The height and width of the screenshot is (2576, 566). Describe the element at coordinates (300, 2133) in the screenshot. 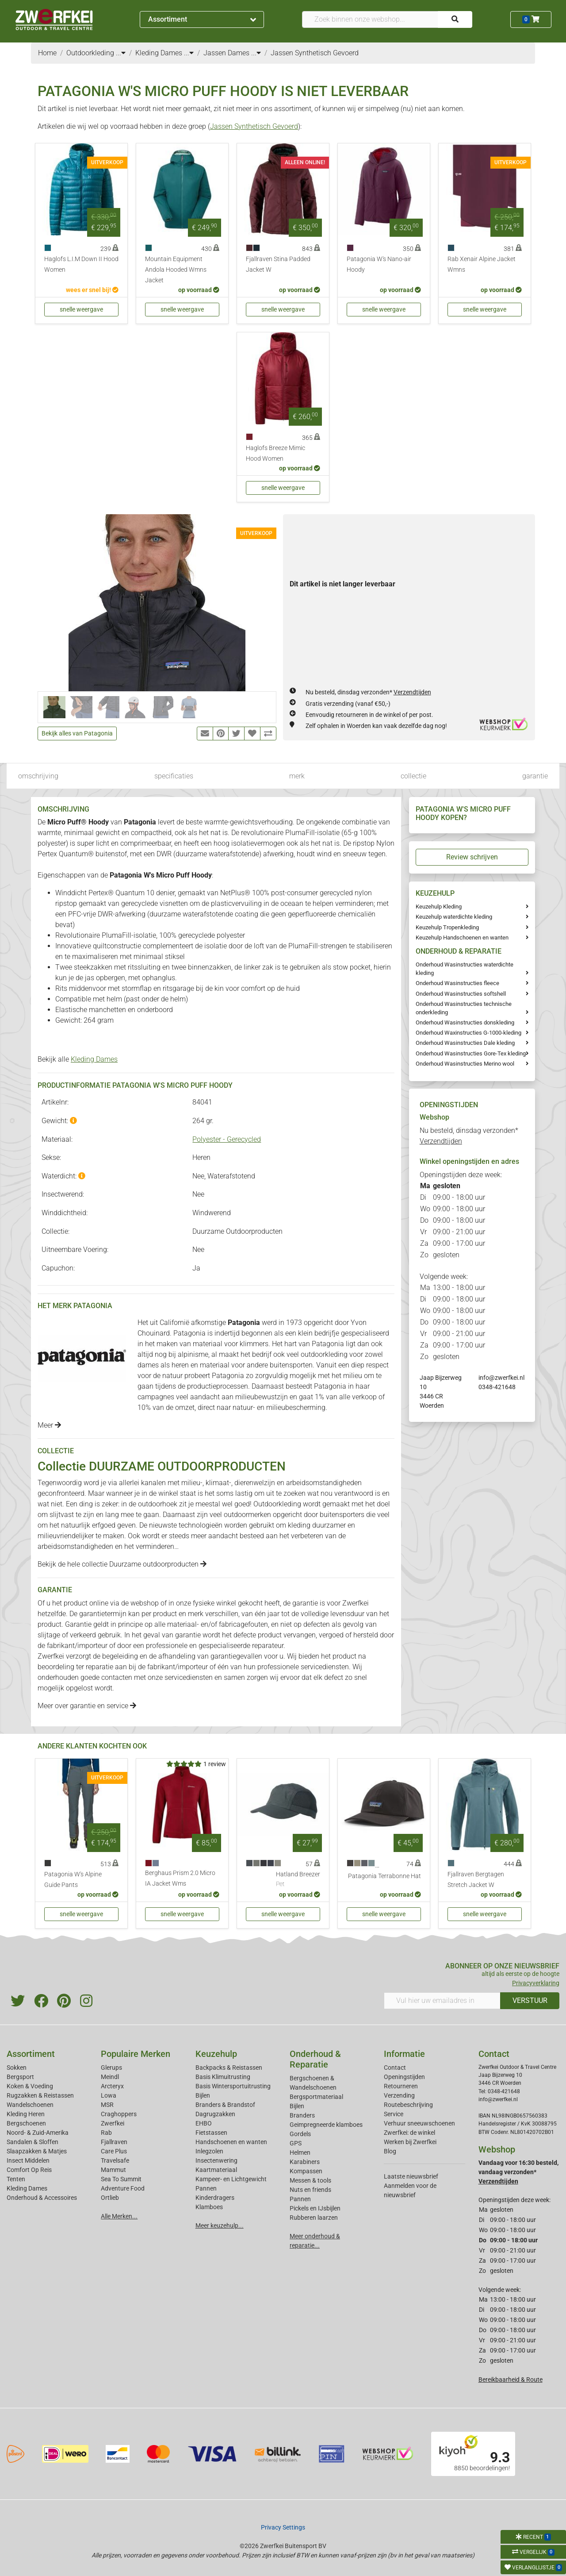

I see `Gordels` at that location.